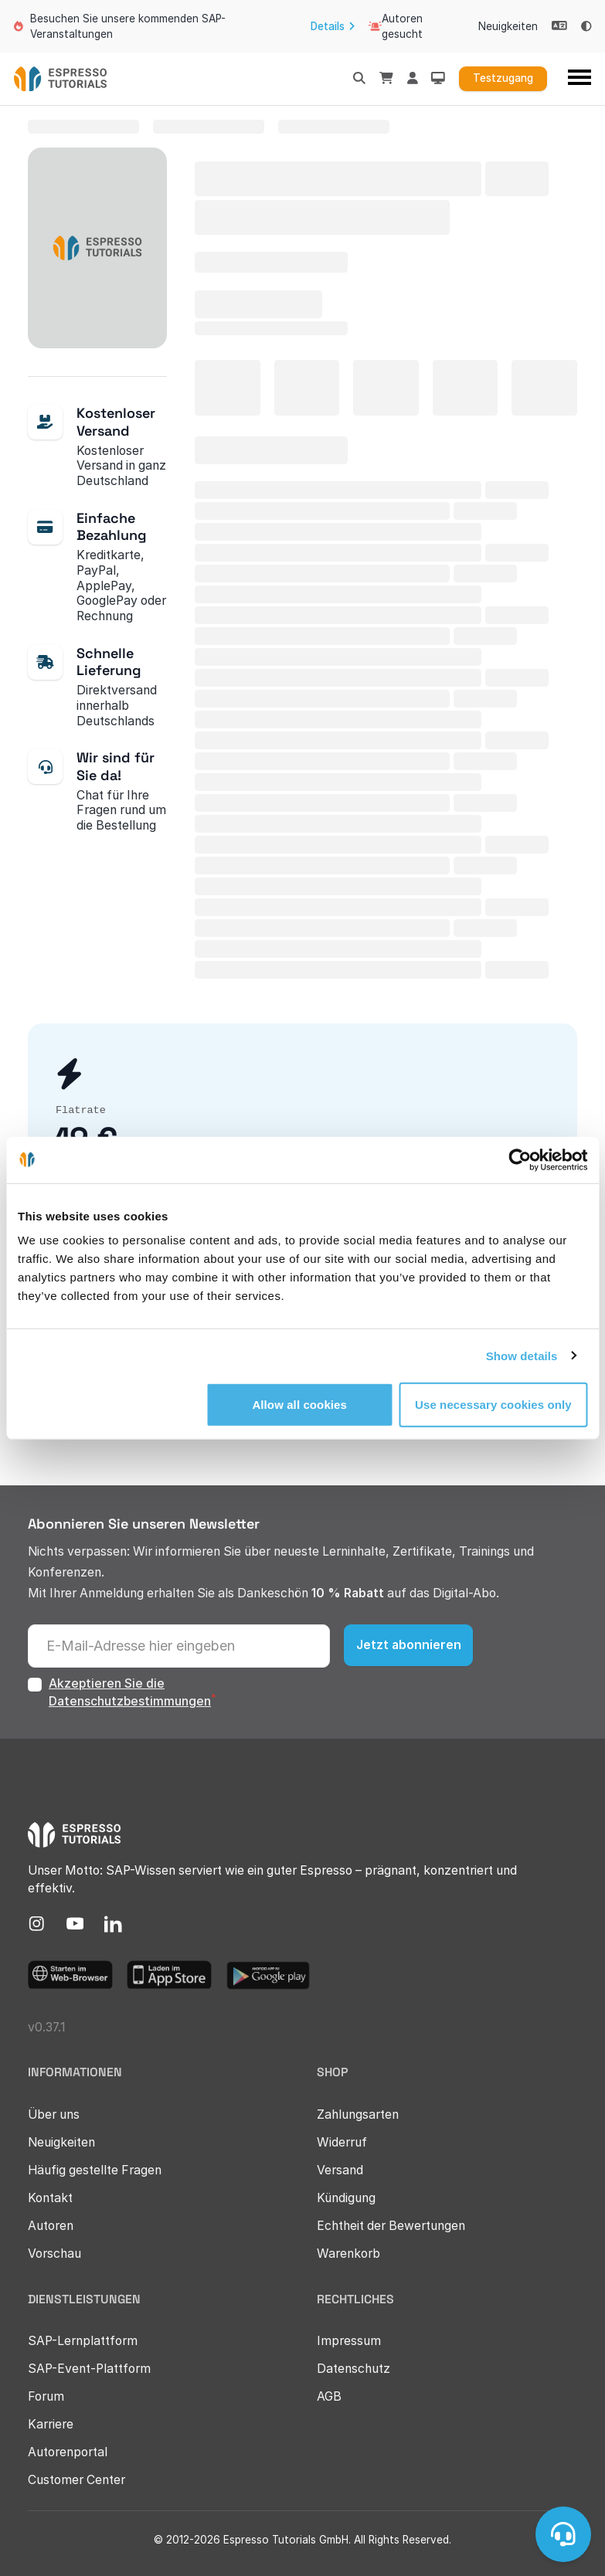  I want to click on Customer Center [menuitem], so click(76, 2479).